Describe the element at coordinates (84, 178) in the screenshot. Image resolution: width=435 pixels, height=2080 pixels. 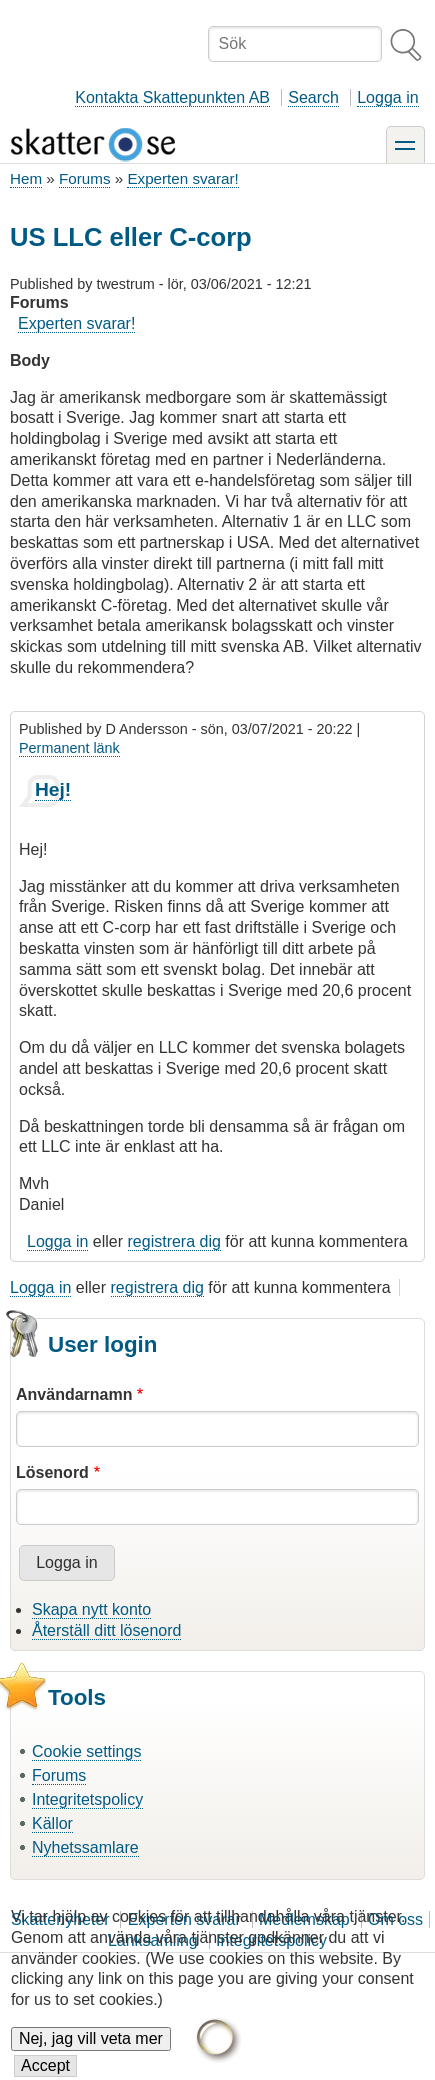
I see `Forums` at that location.